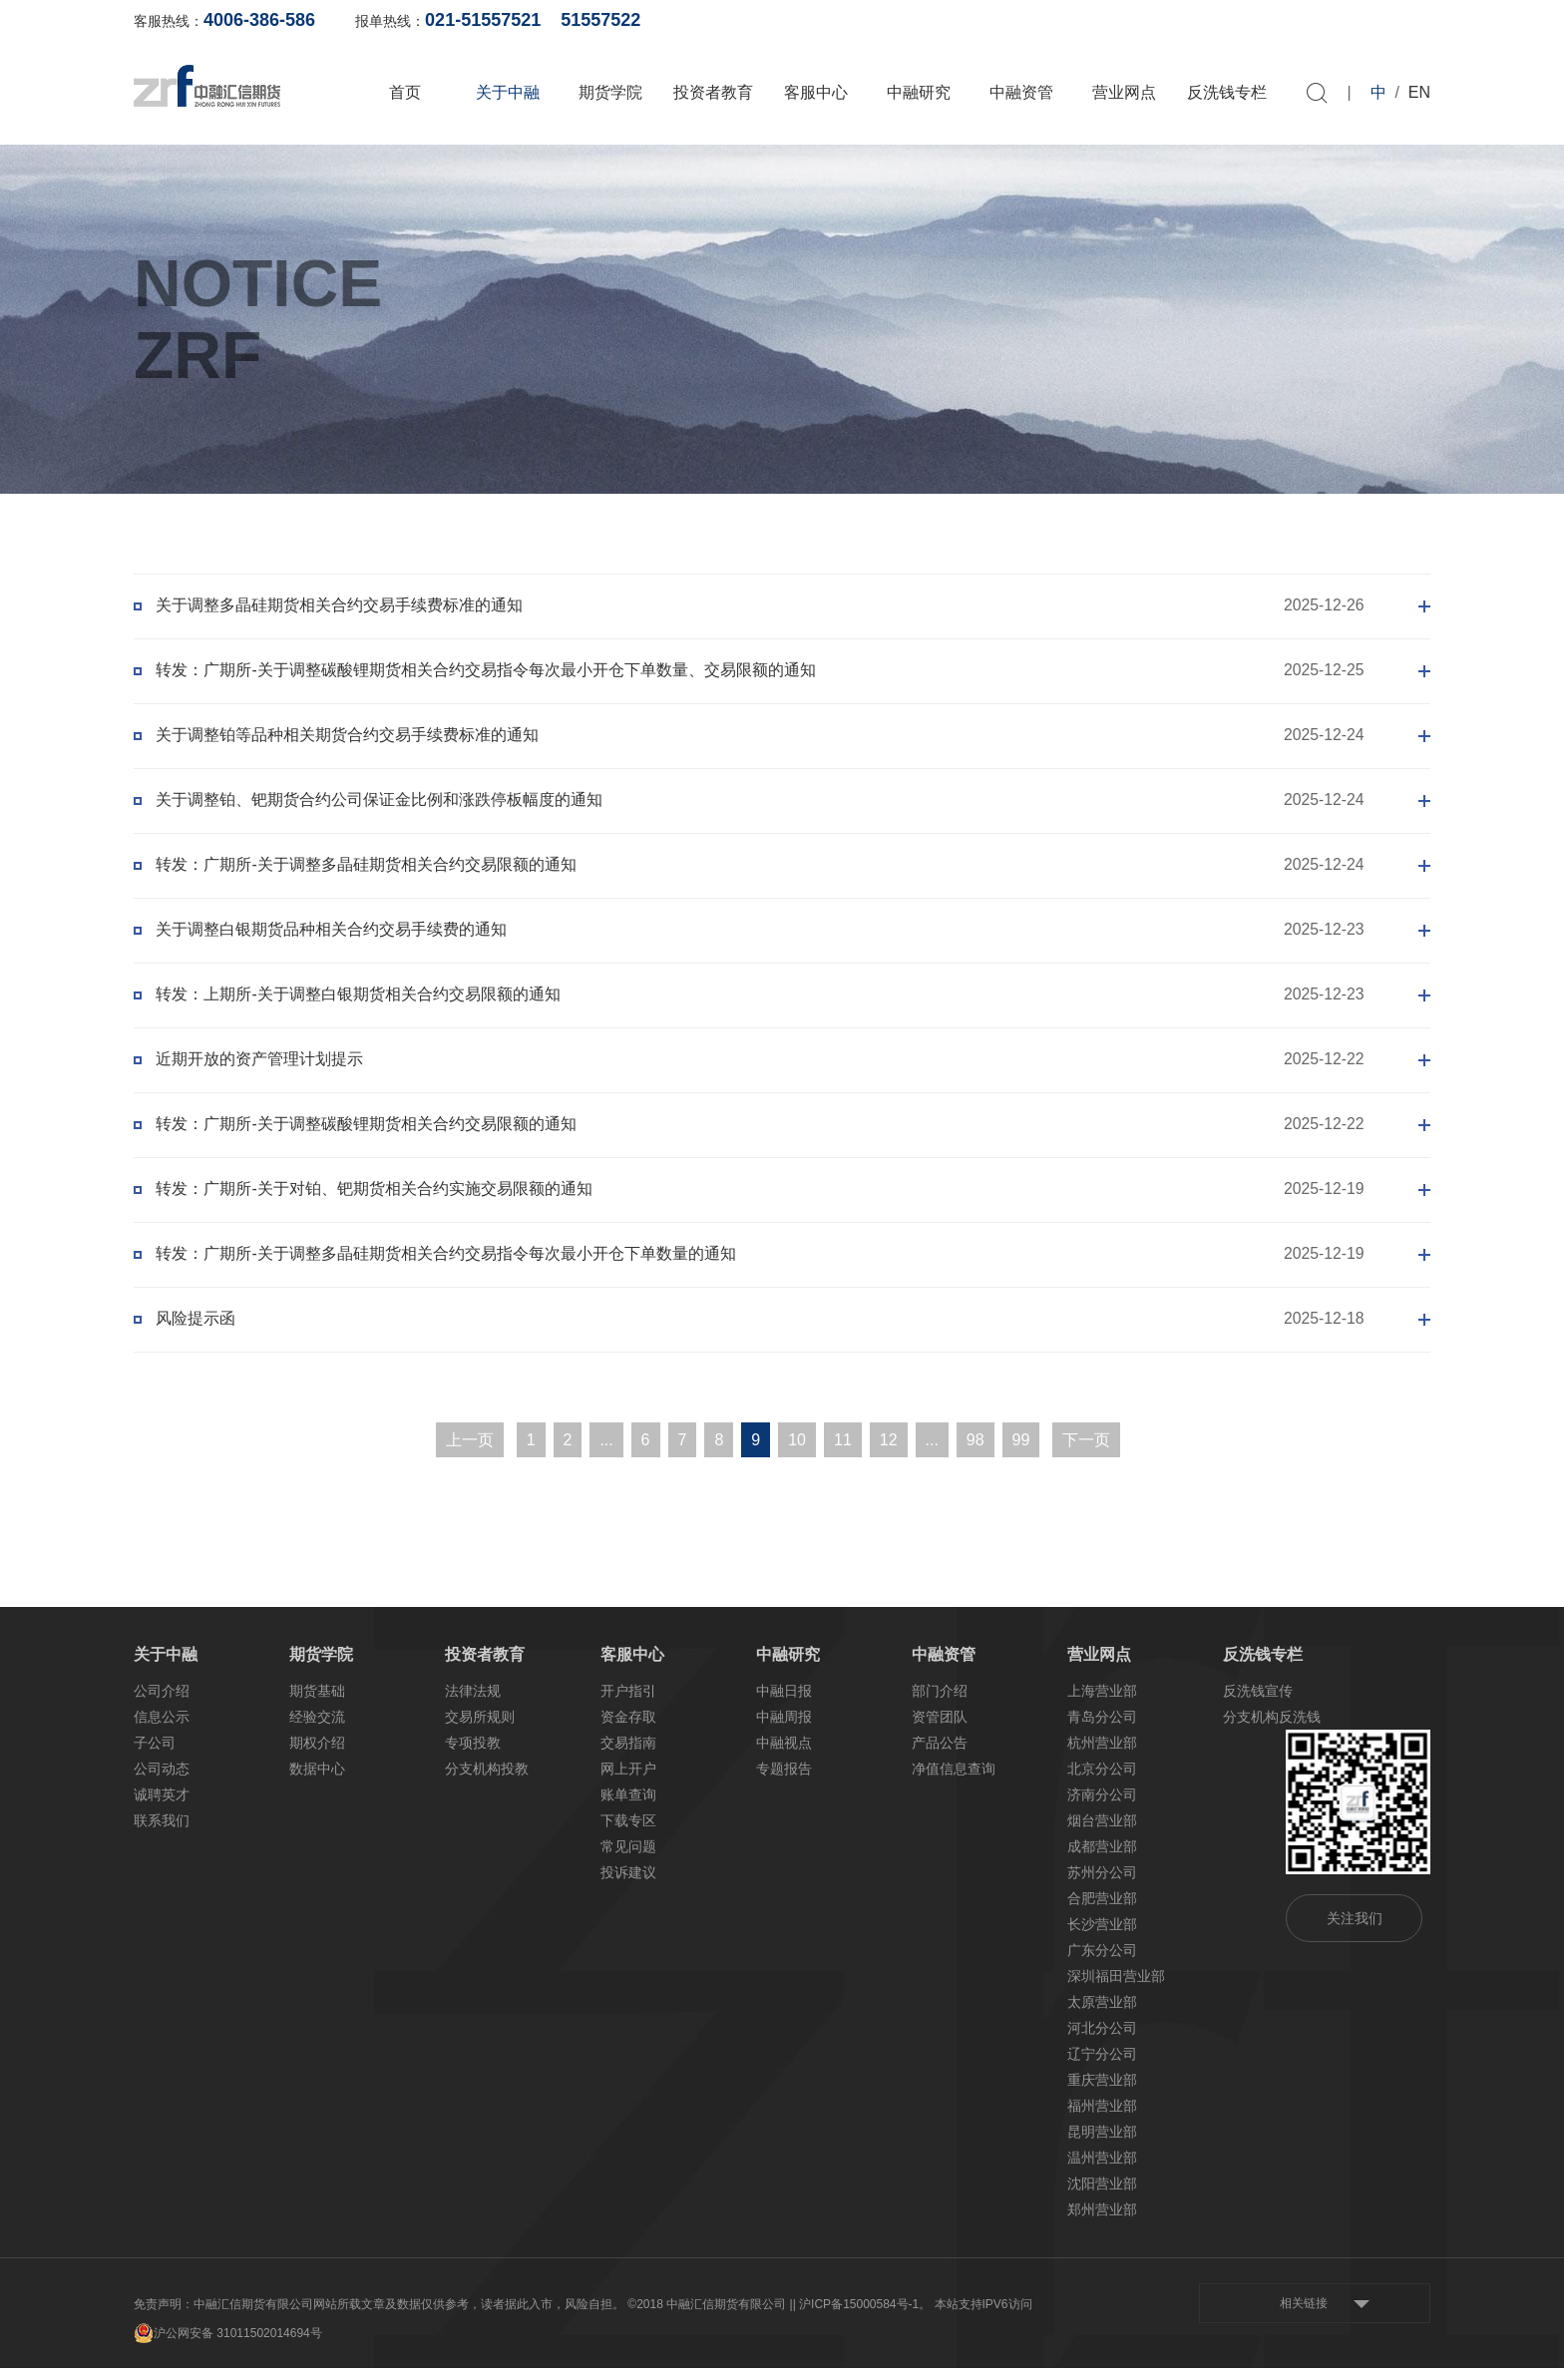 This screenshot has height=2380, width=1564. What do you see at coordinates (1086, 1451) in the screenshot?
I see `下一页` at bounding box center [1086, 1451].